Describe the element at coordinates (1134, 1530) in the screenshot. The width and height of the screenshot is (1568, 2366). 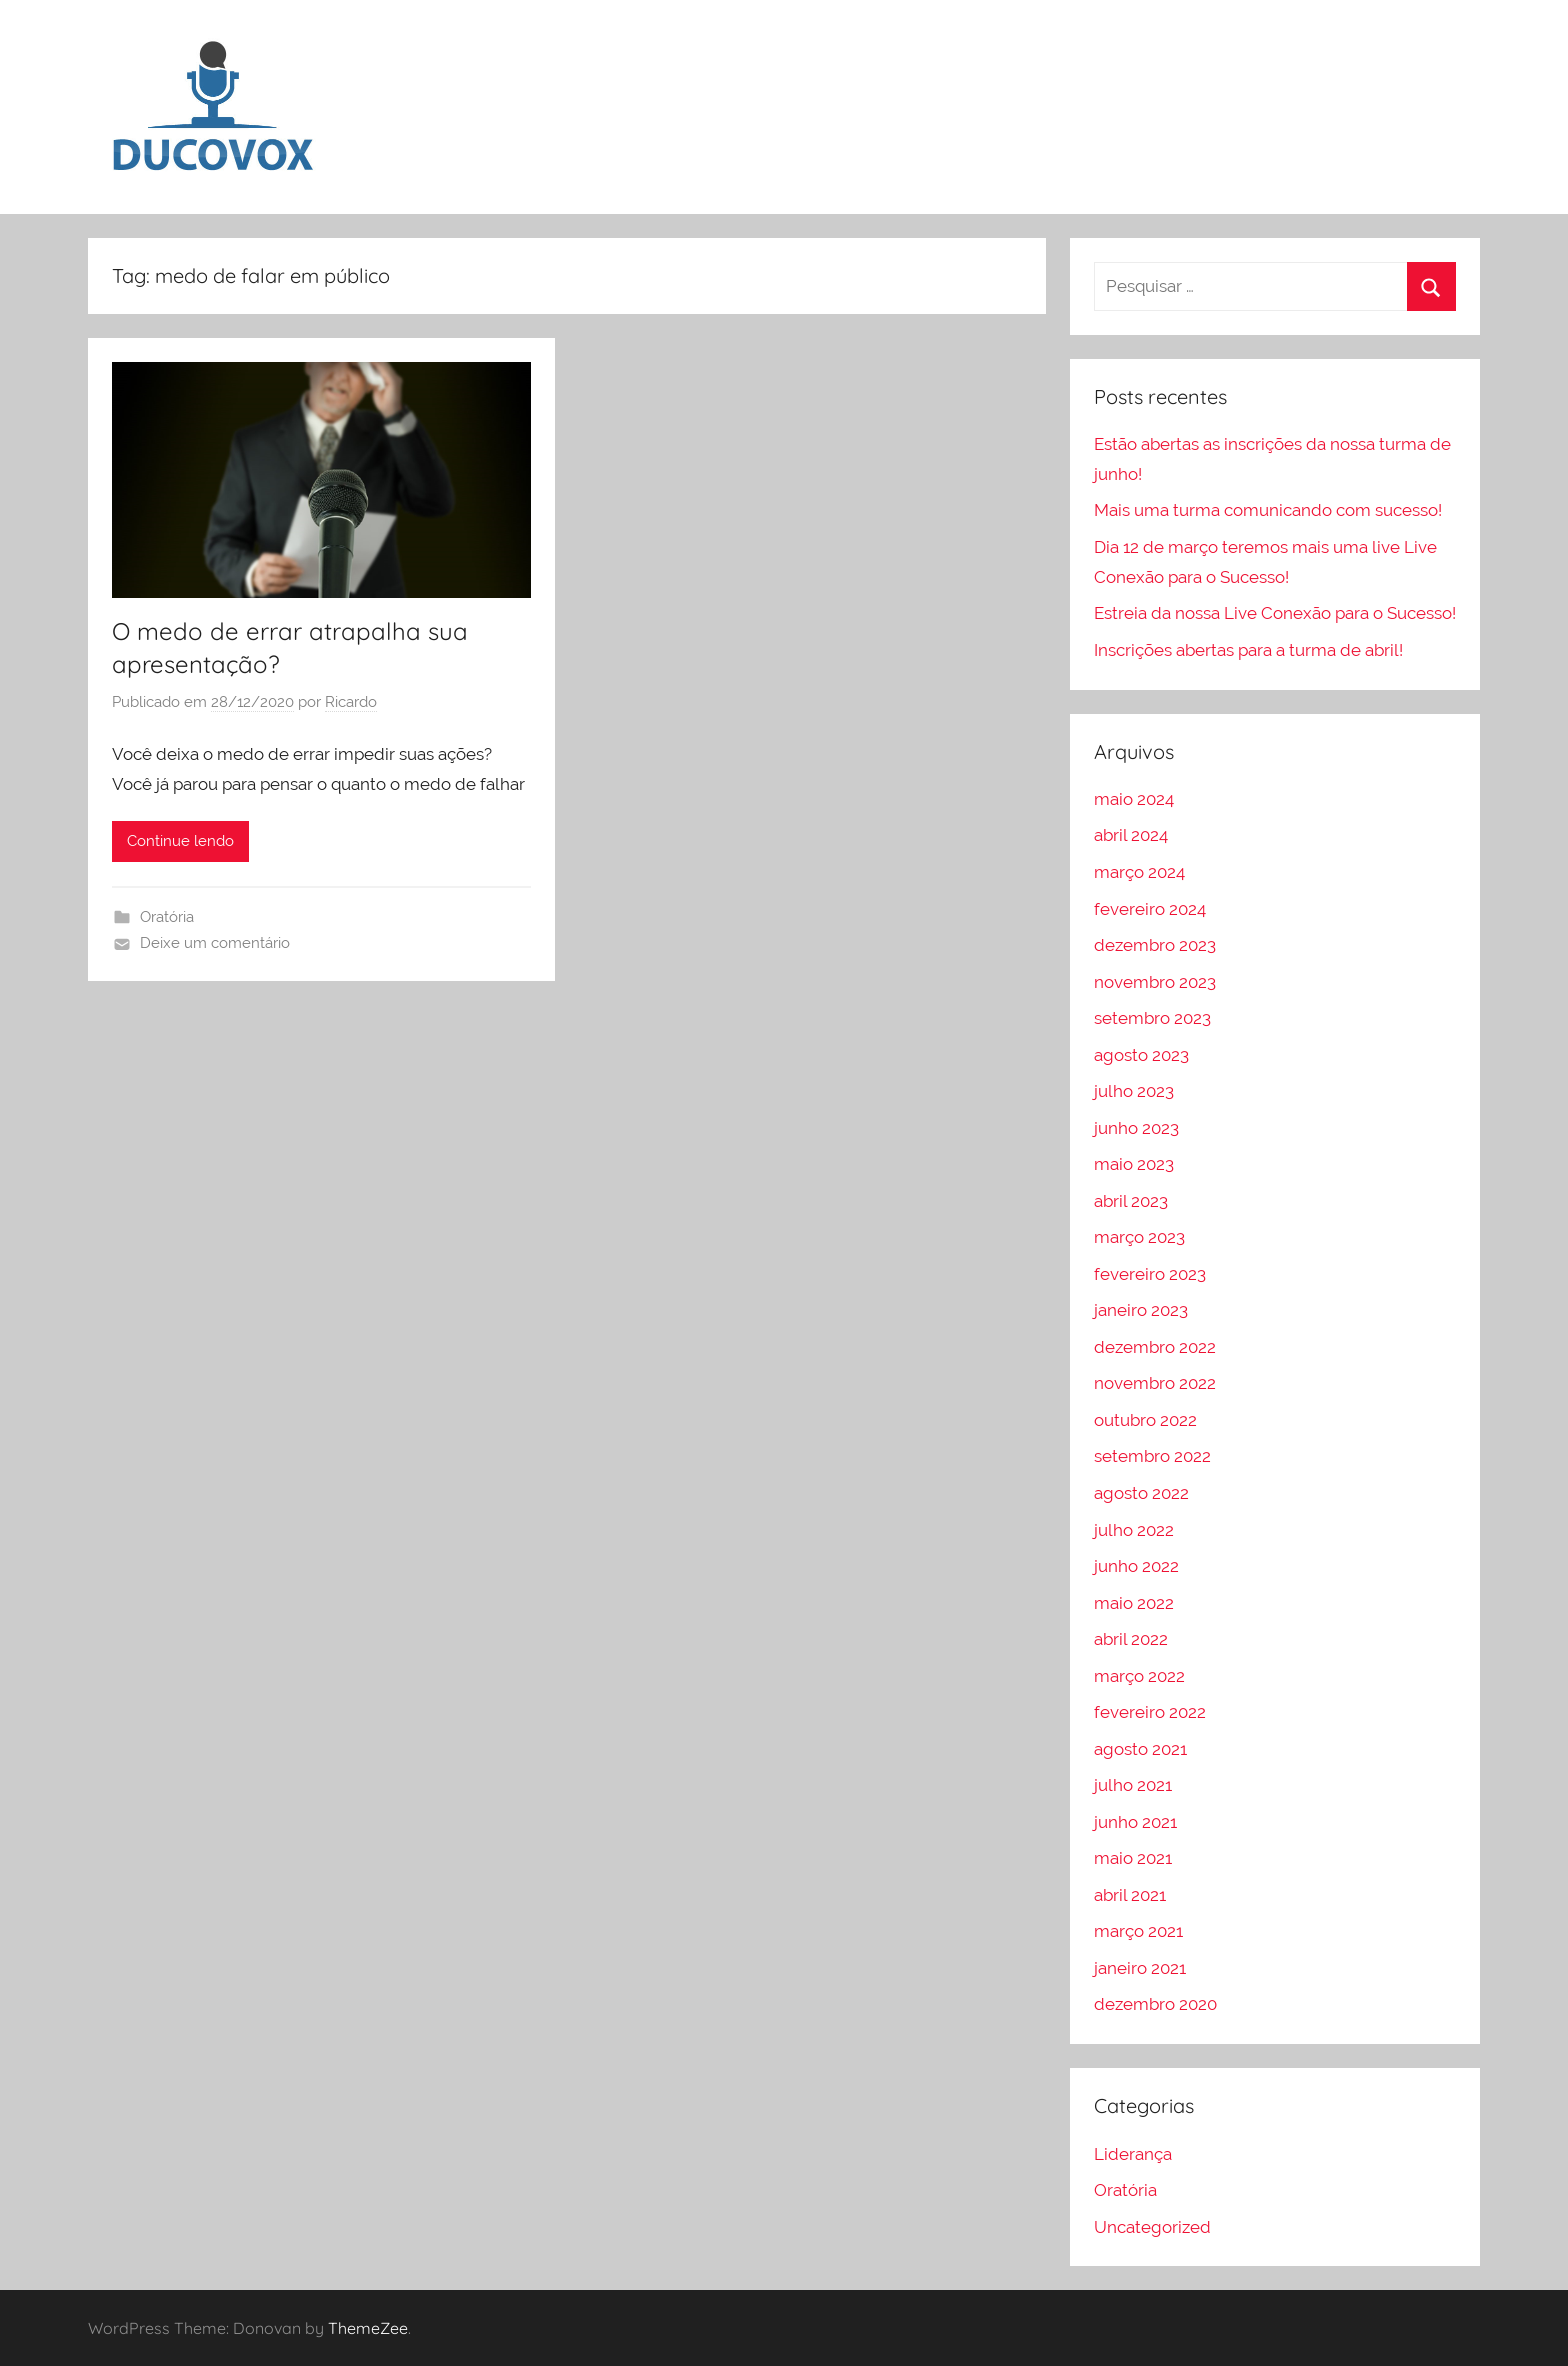
I see `julho 2022` at that location.